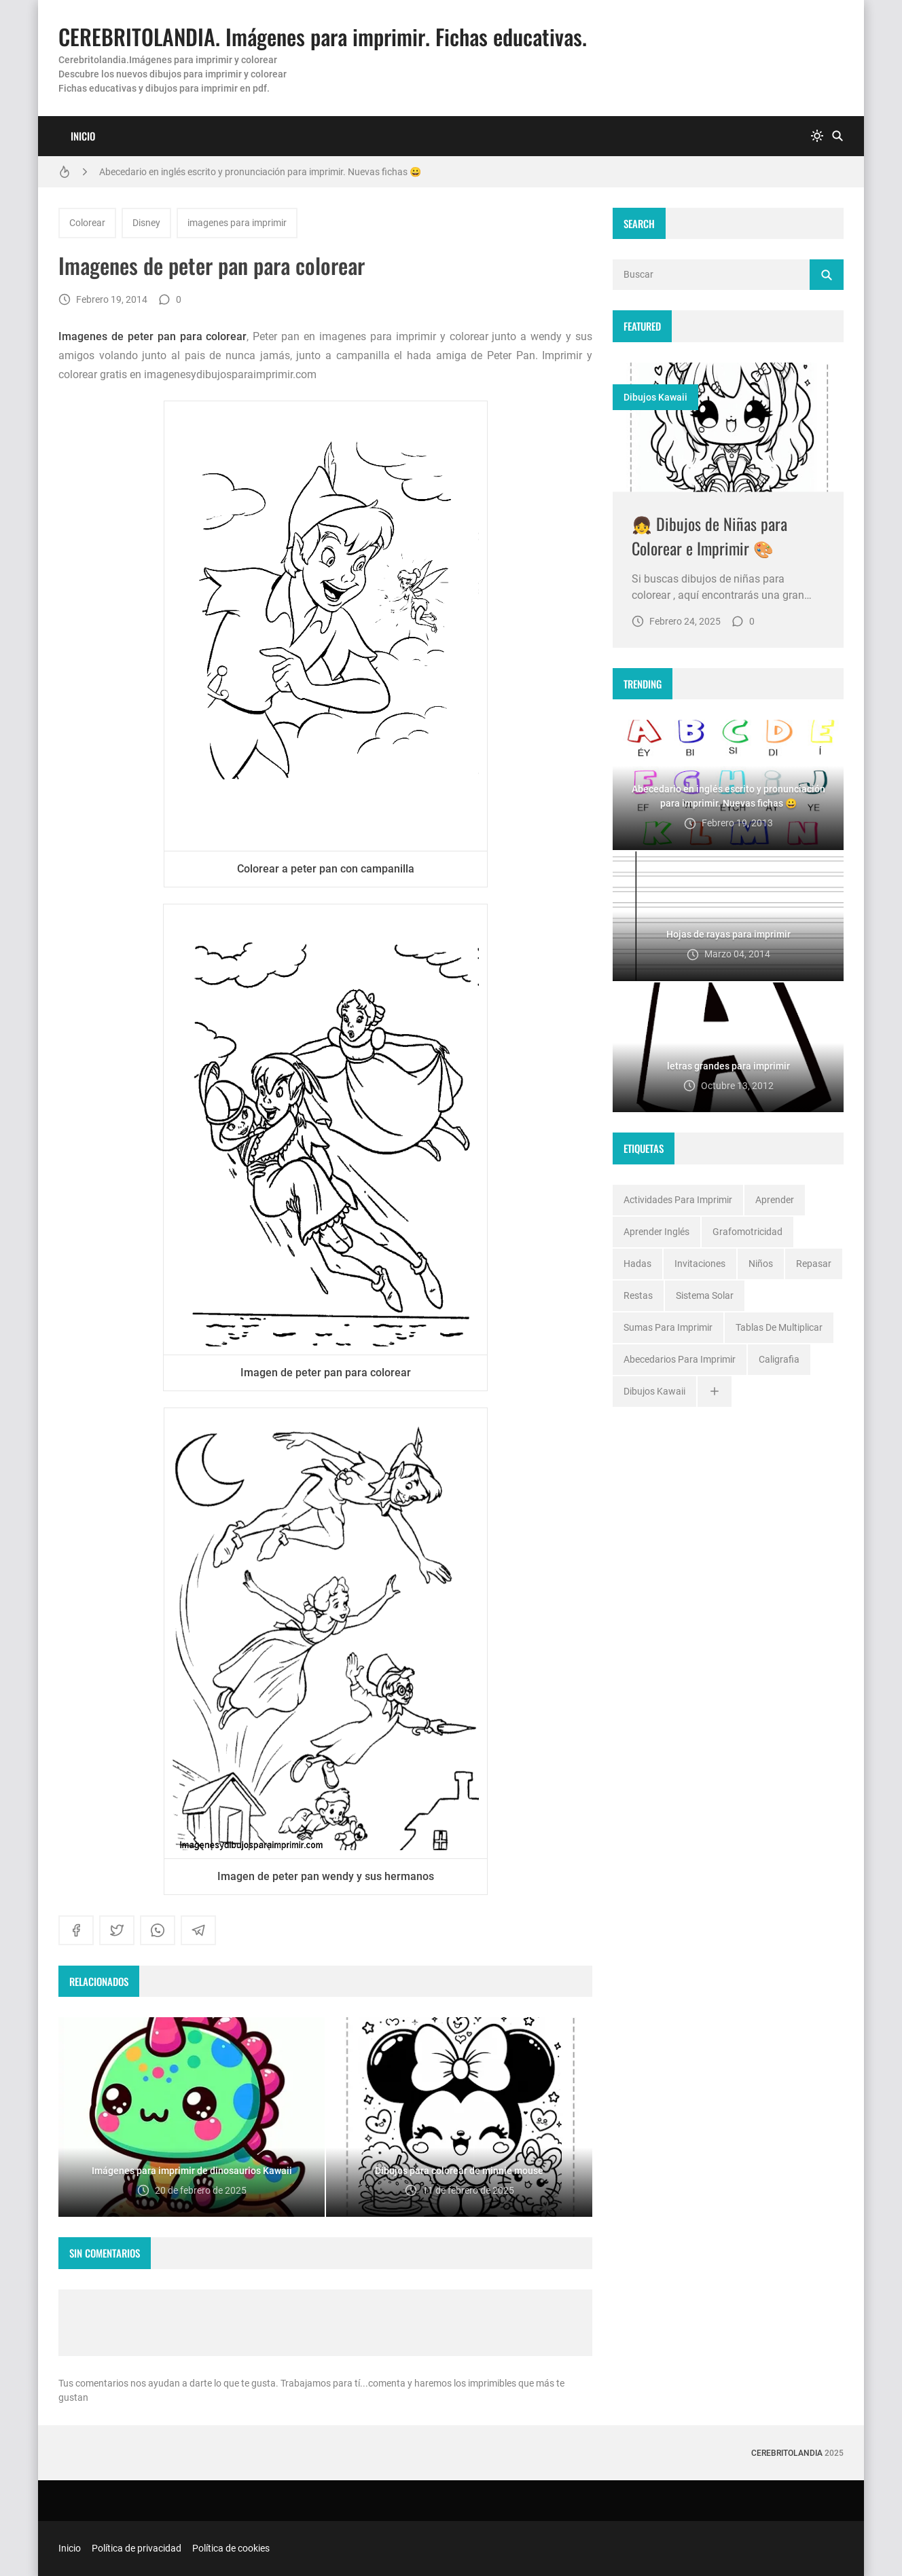  Describe the element at coordinates (774, 1199) in the screenshot. I see `Aprender` at that location.